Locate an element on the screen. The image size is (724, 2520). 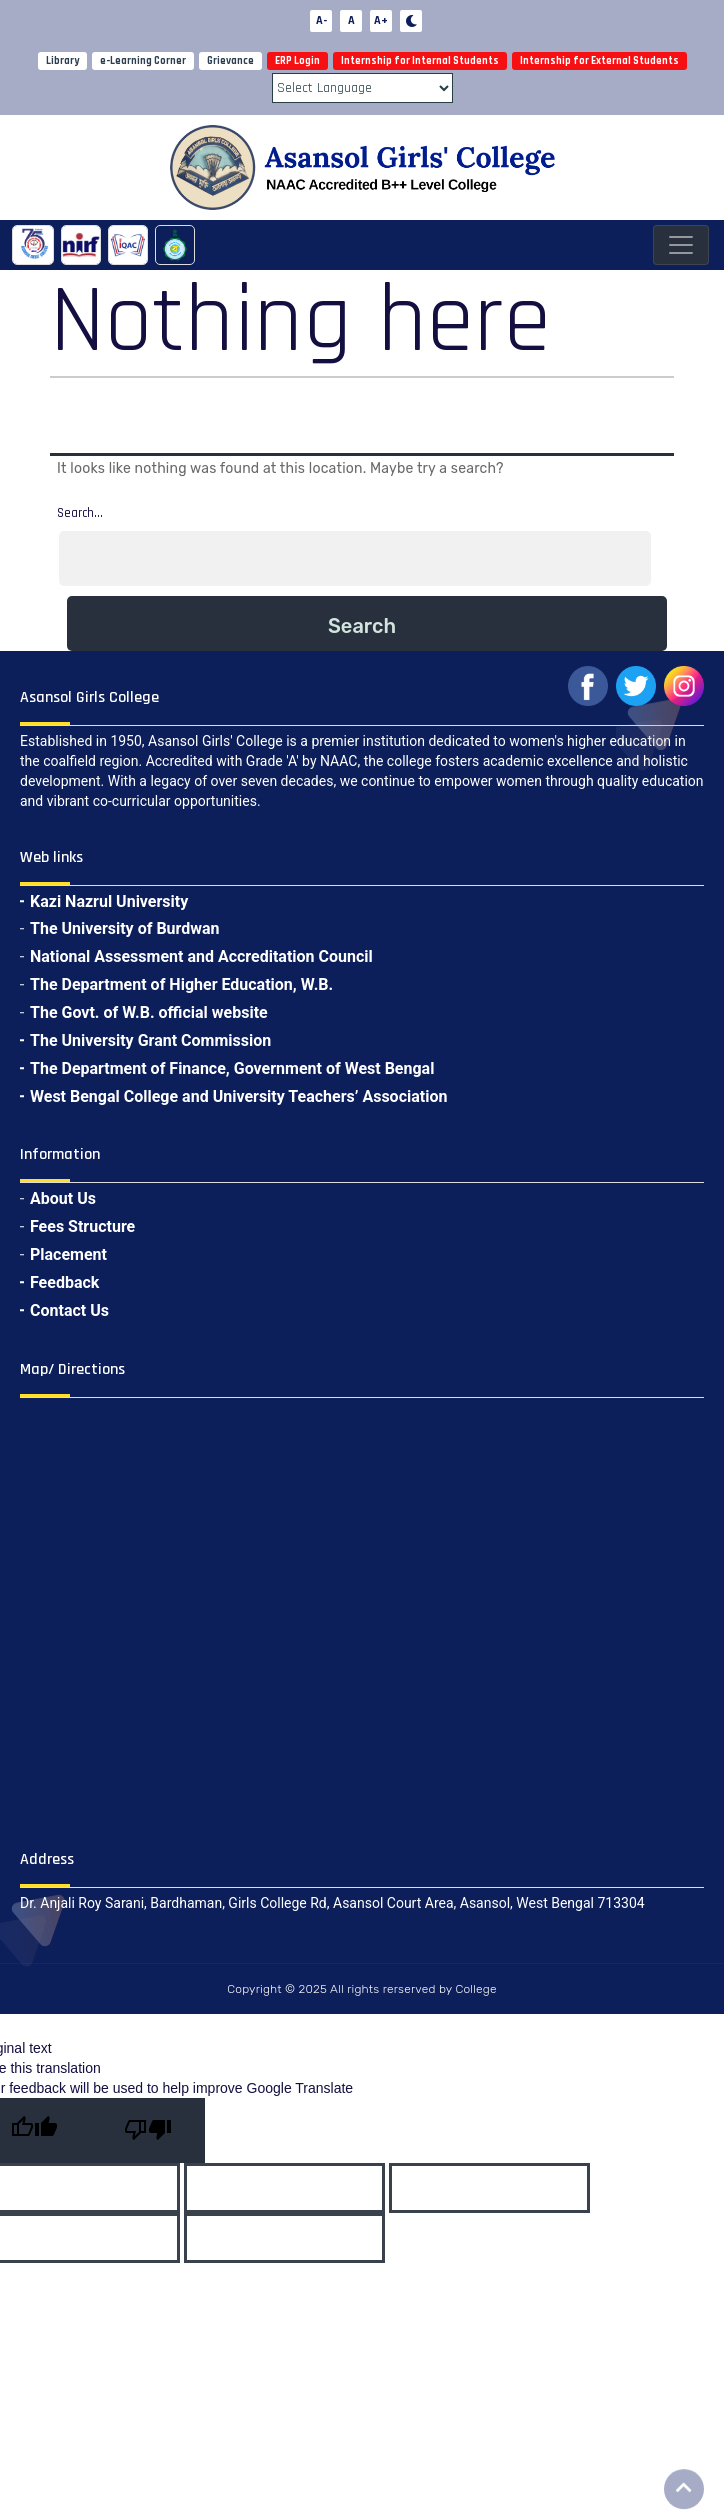
The University of Burdwan is located at coordinates (125, 928).